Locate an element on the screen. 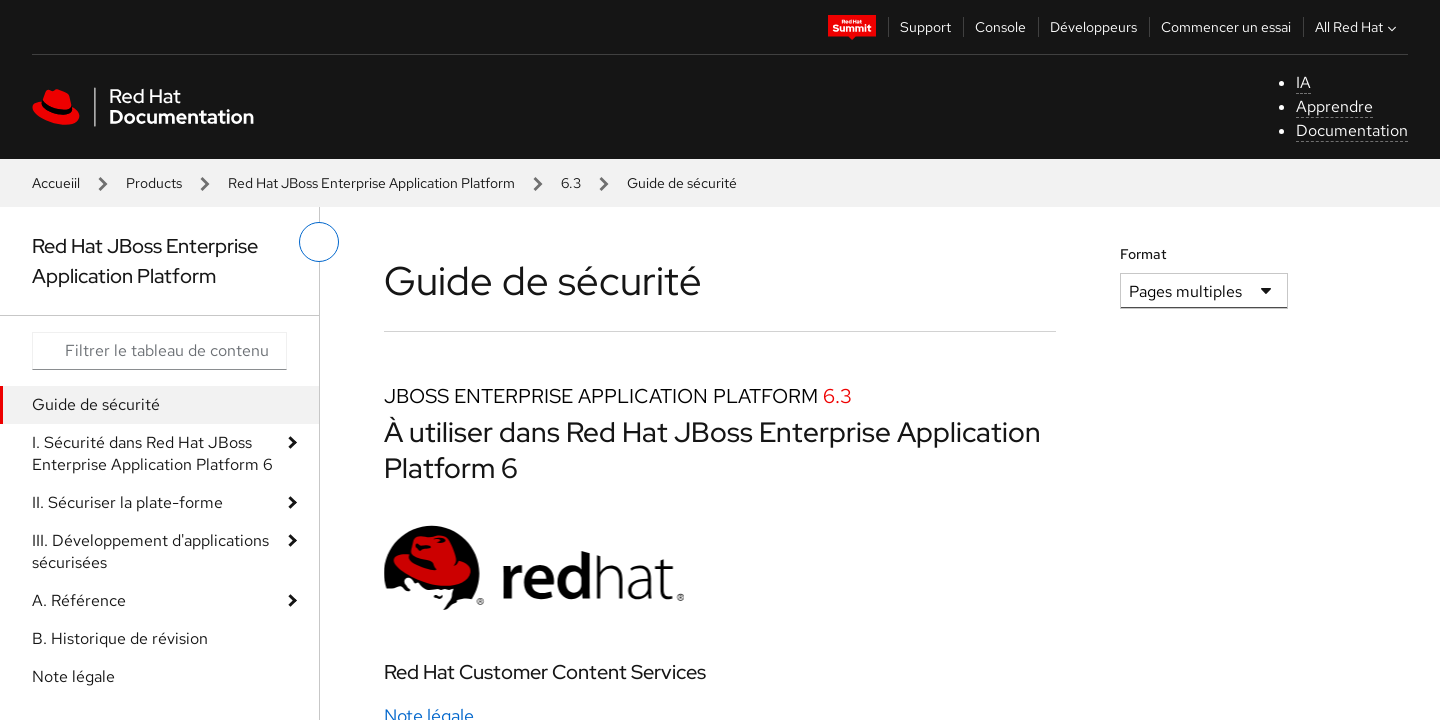 The height and width of the screenshot is (720, 1440). Format is located at coordinates (1143, 254).